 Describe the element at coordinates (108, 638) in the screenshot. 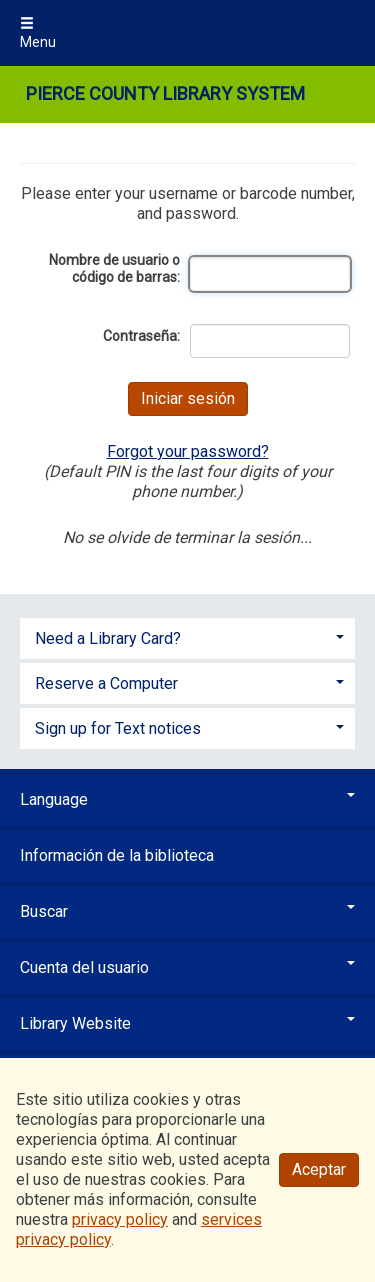

I see `Need a Library Card? [button]` at that location.